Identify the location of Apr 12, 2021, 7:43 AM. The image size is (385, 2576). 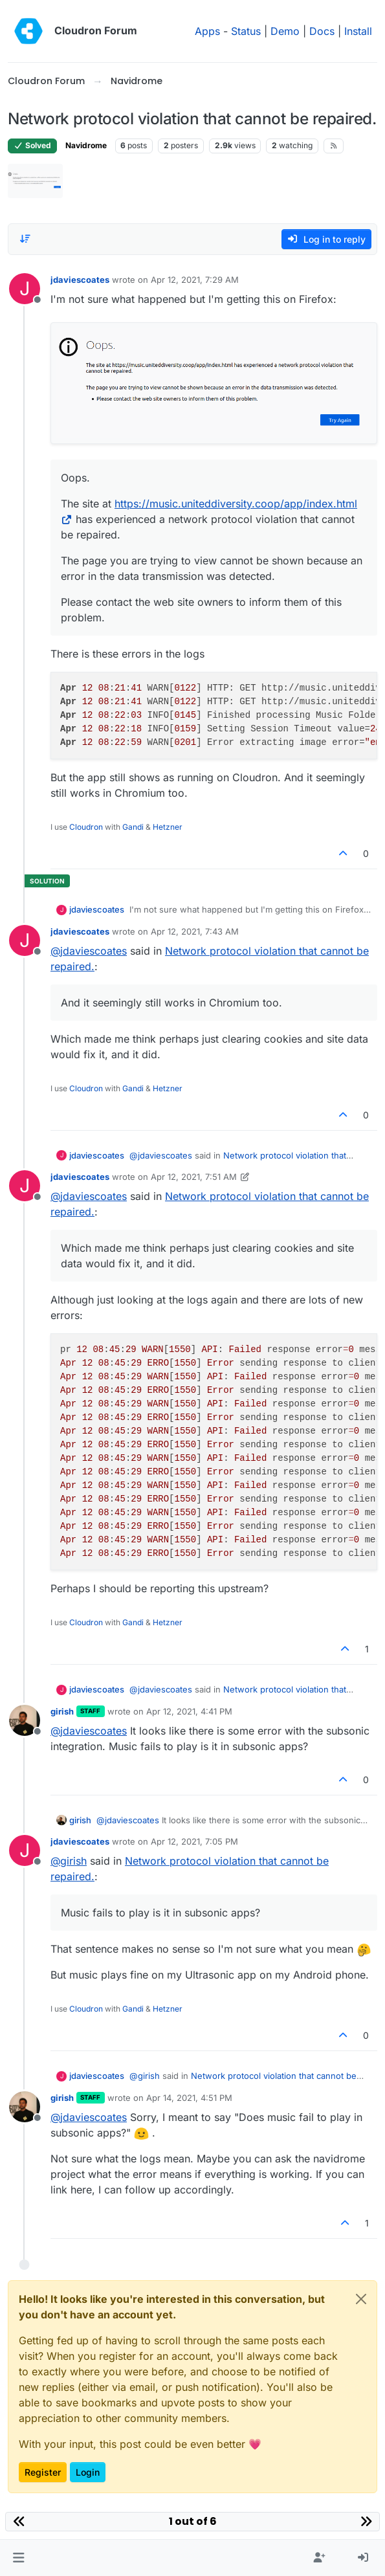
(195, 931).